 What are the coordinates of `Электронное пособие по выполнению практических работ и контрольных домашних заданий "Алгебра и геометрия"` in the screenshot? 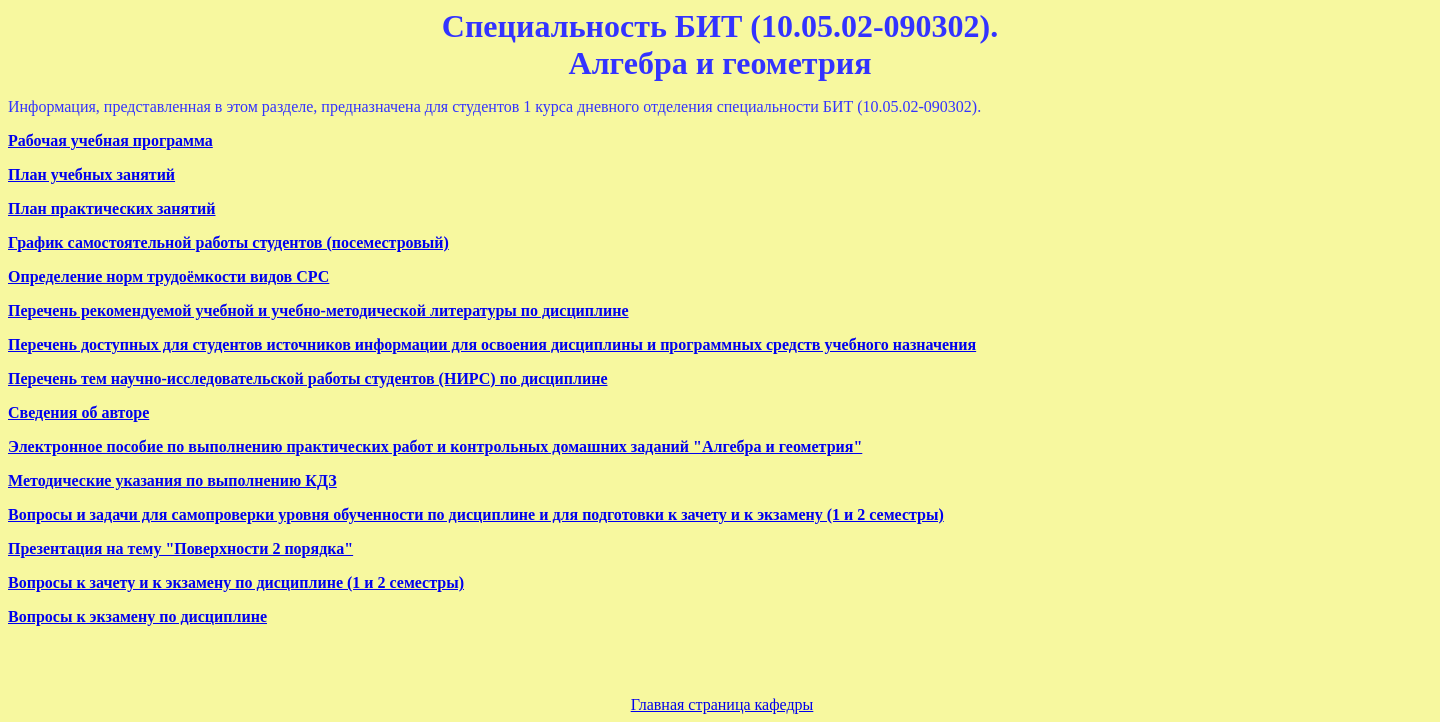 It's located at (435, 446).